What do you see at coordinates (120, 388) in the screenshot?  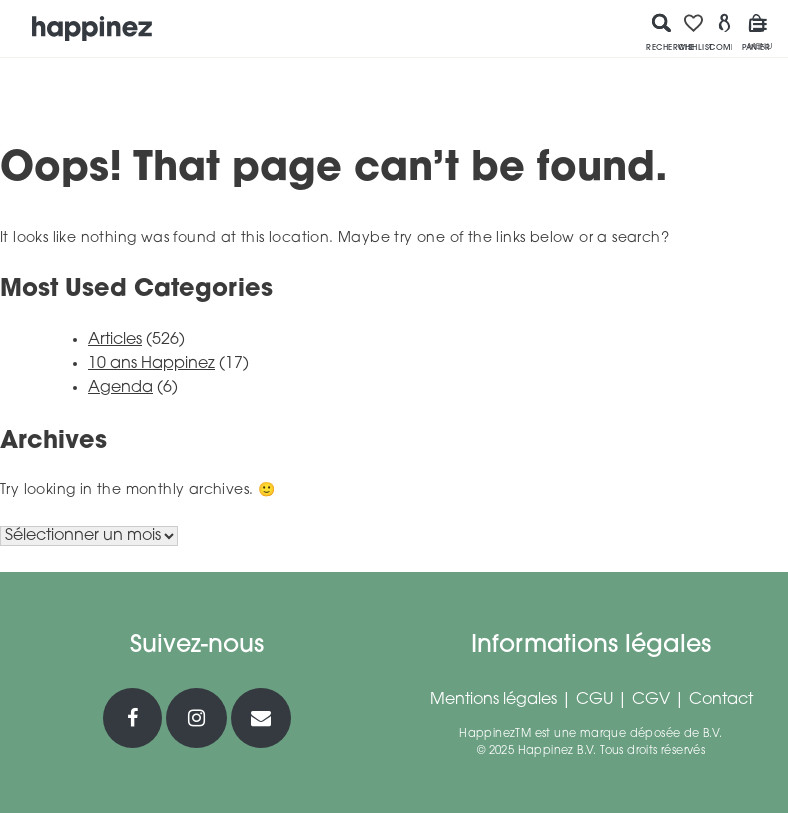 I see `Agenda` at bounding box center [120, 388].